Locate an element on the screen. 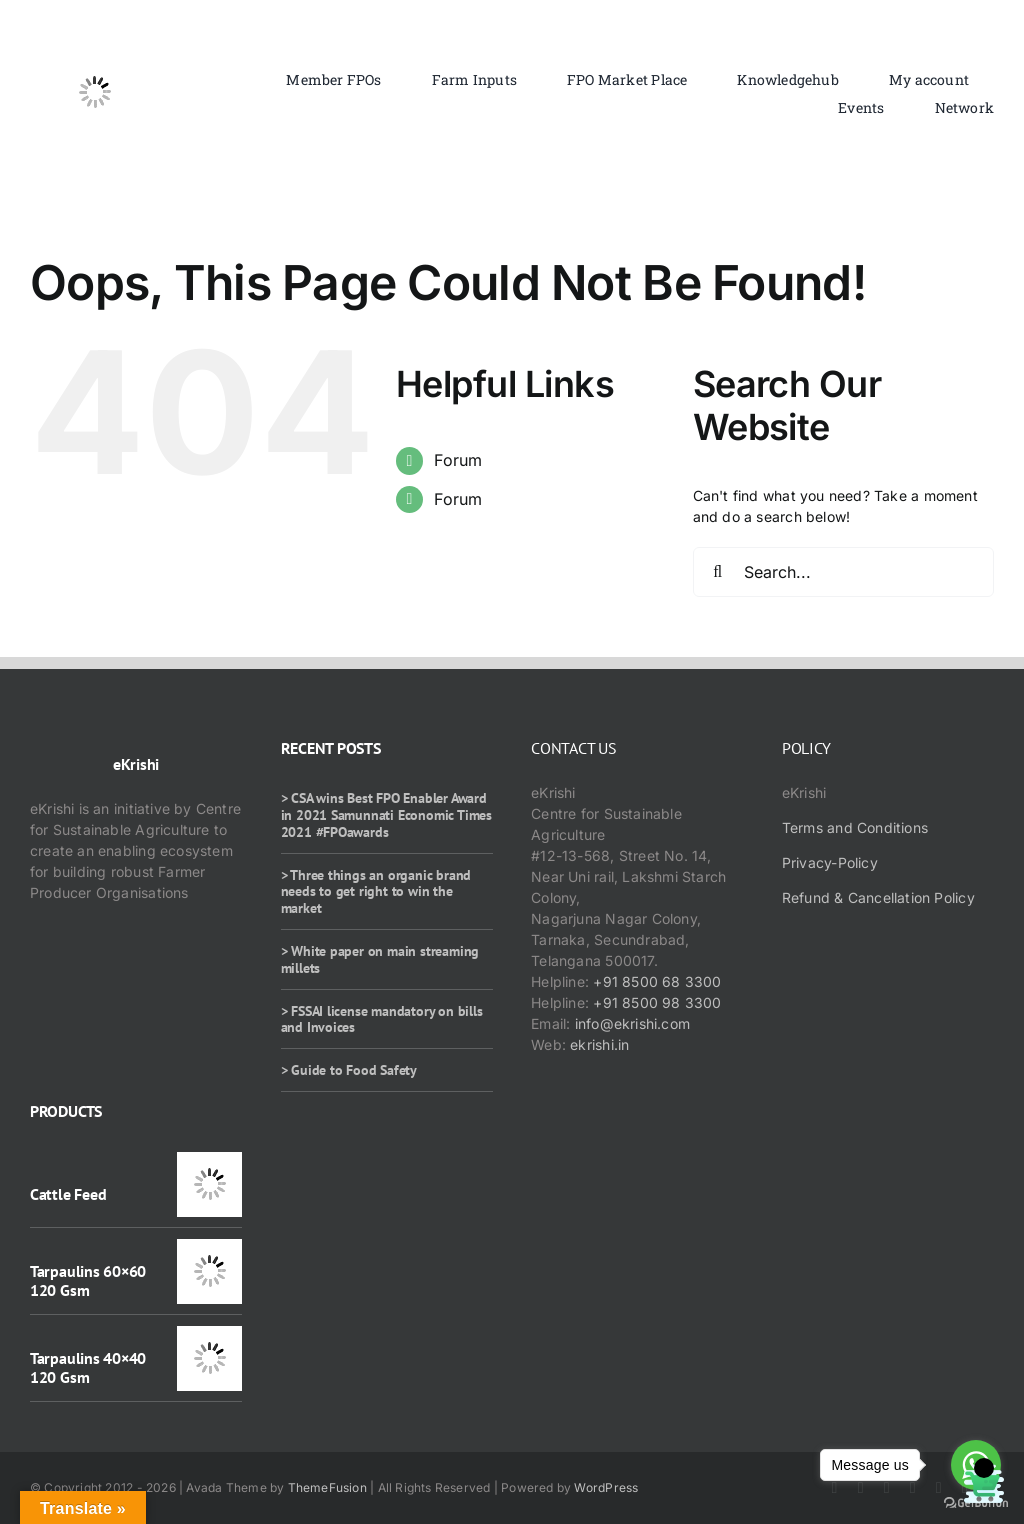 The width and height of the screenshot is (1024, 1524). [Tarpaulins 40×40 120 Gsm] is located at coordinates (209, 1336).